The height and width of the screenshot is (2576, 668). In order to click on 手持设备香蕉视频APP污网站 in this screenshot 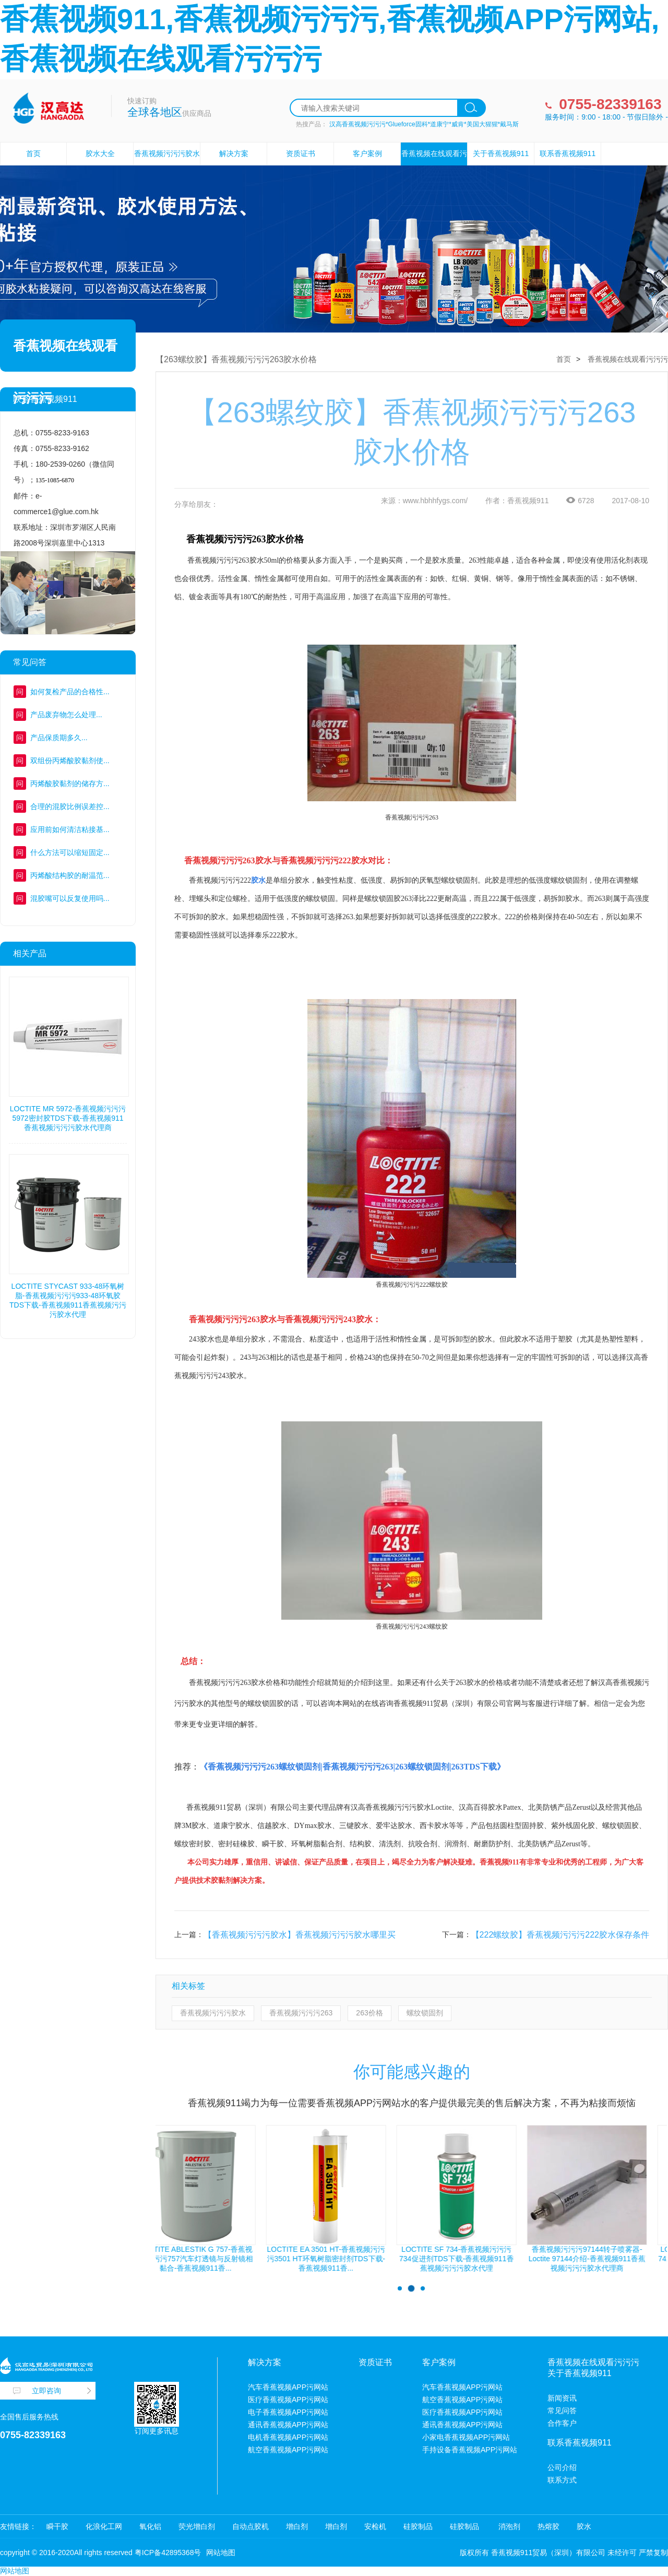, I will do `click(469, 2450)`.